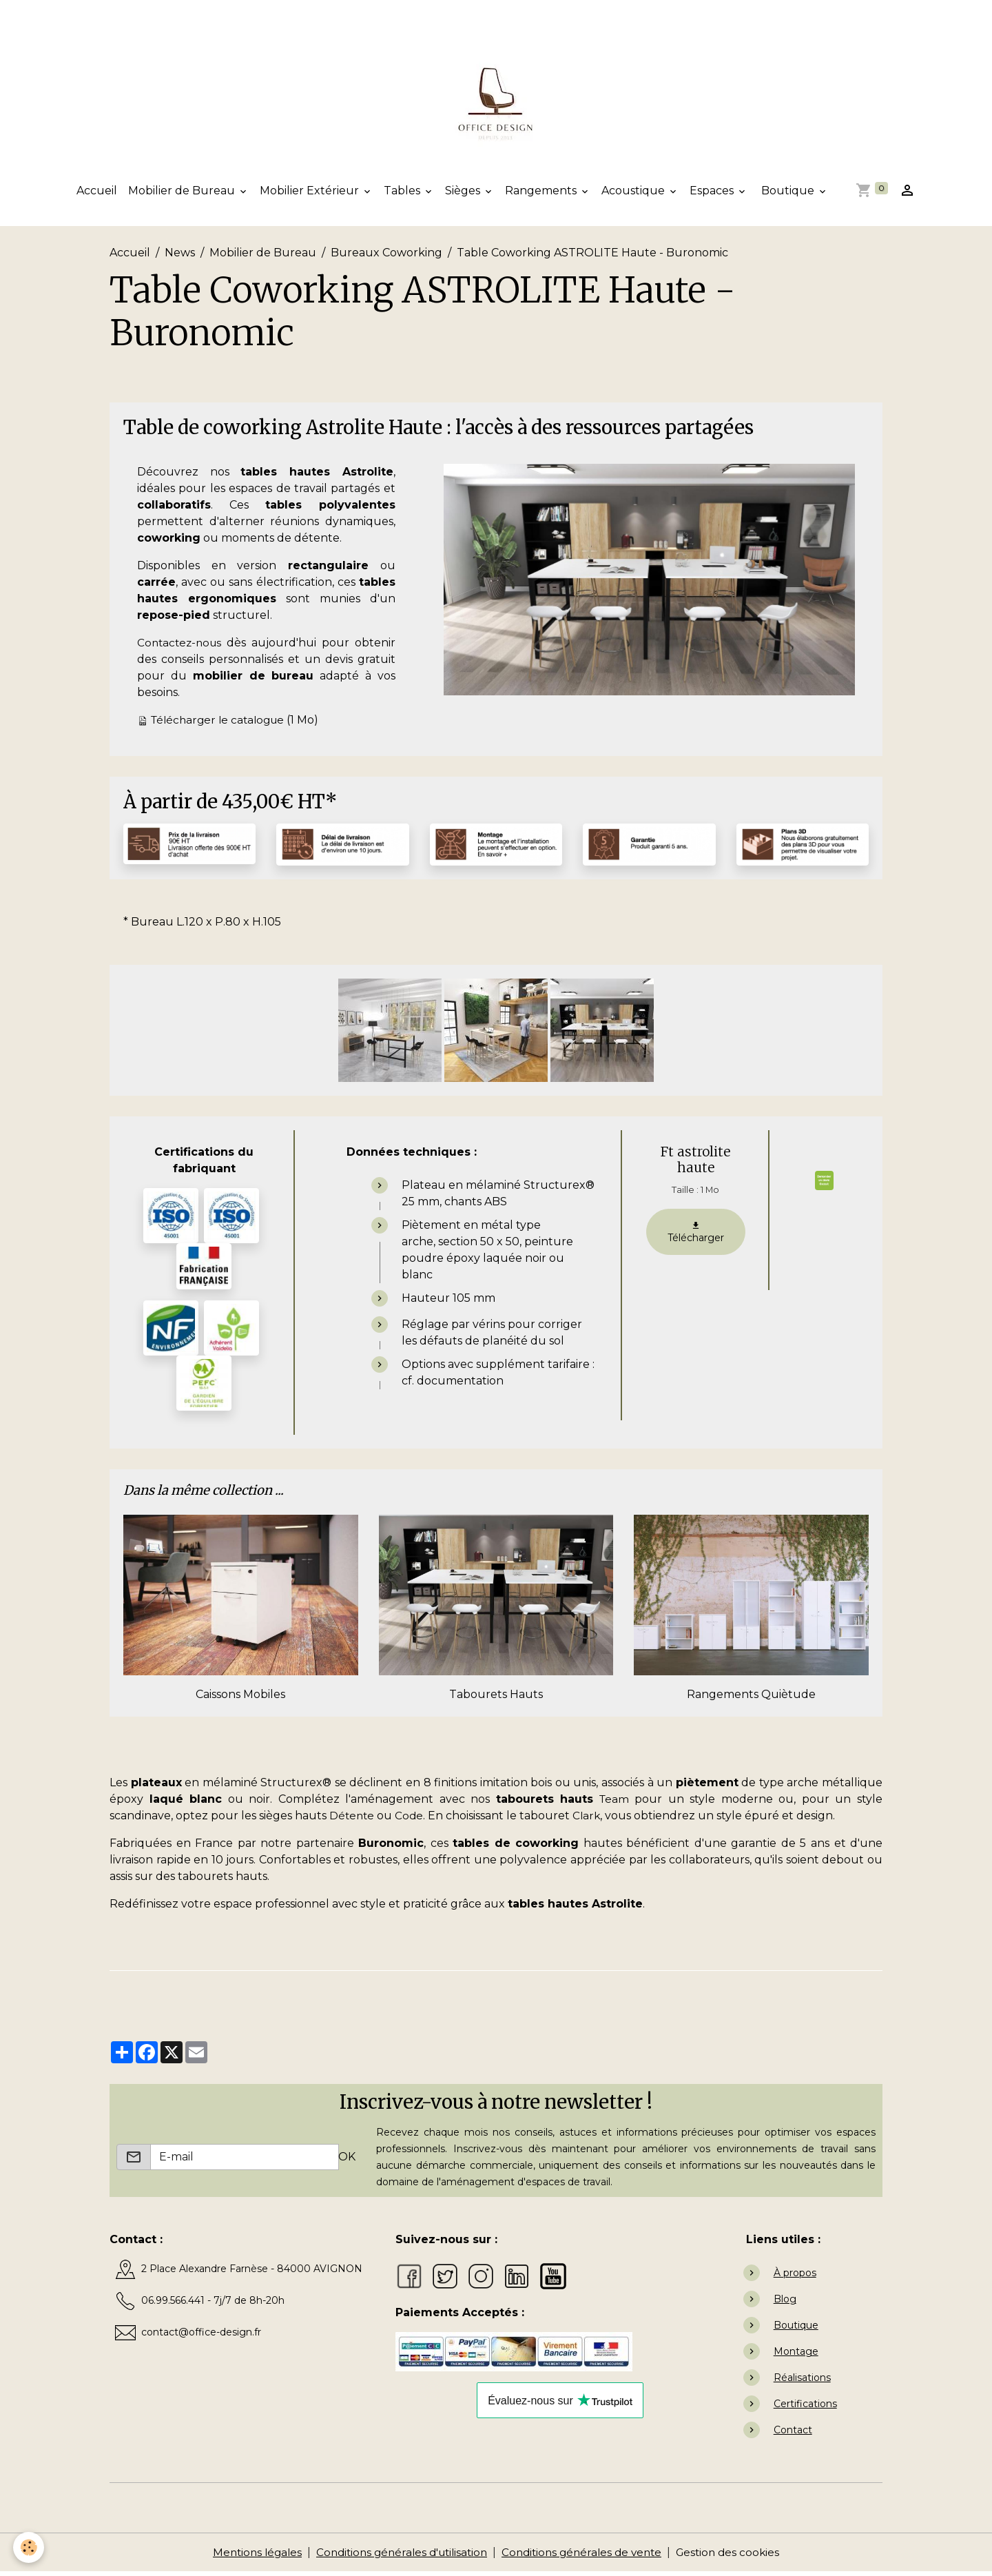 The height and width of the screenshot is (2576, 992). Describe the element at coordinates (795, 2277) in the screenshot. I see `À propos` at that location.